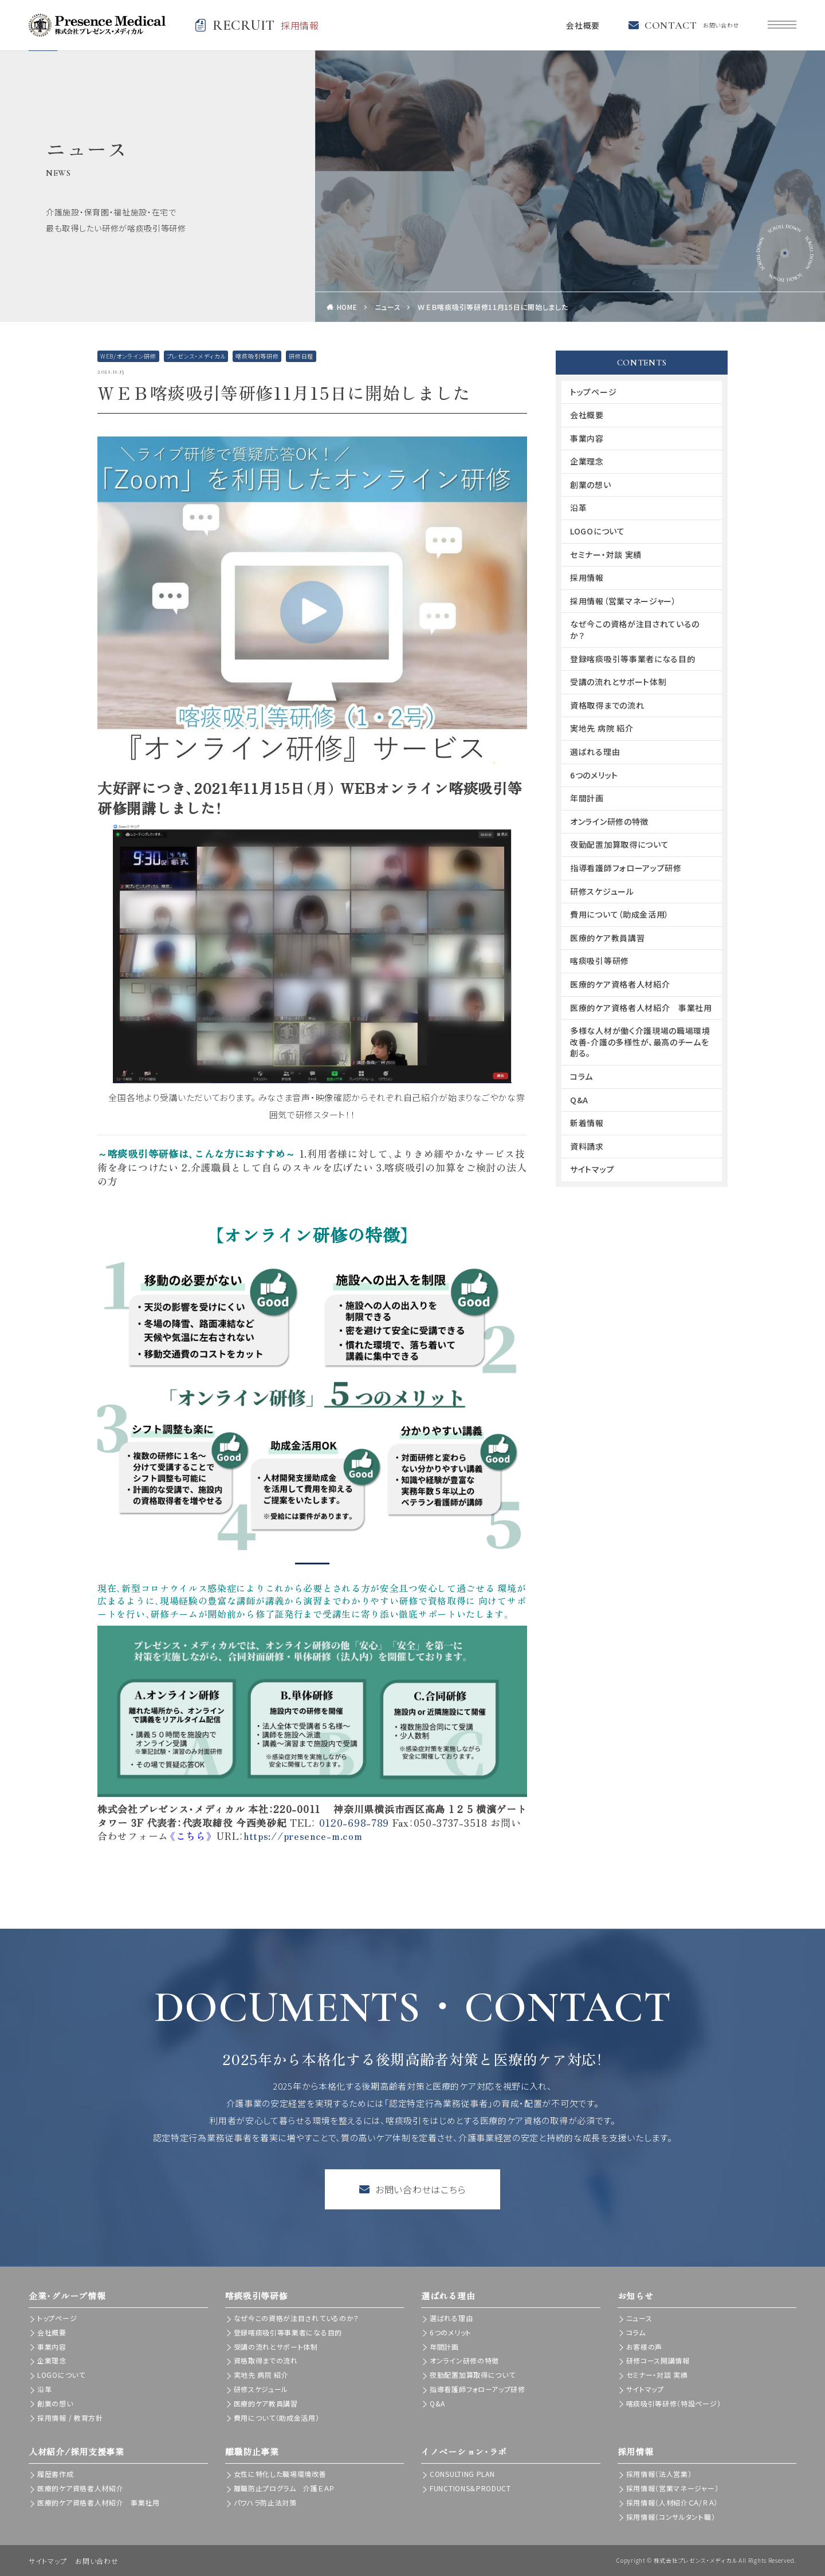 This screenshot has height=2576, width=825. What do you see at coordinates (301, 356) in the screenshot?
I see `研修日程` at bounding box center [301, 356].